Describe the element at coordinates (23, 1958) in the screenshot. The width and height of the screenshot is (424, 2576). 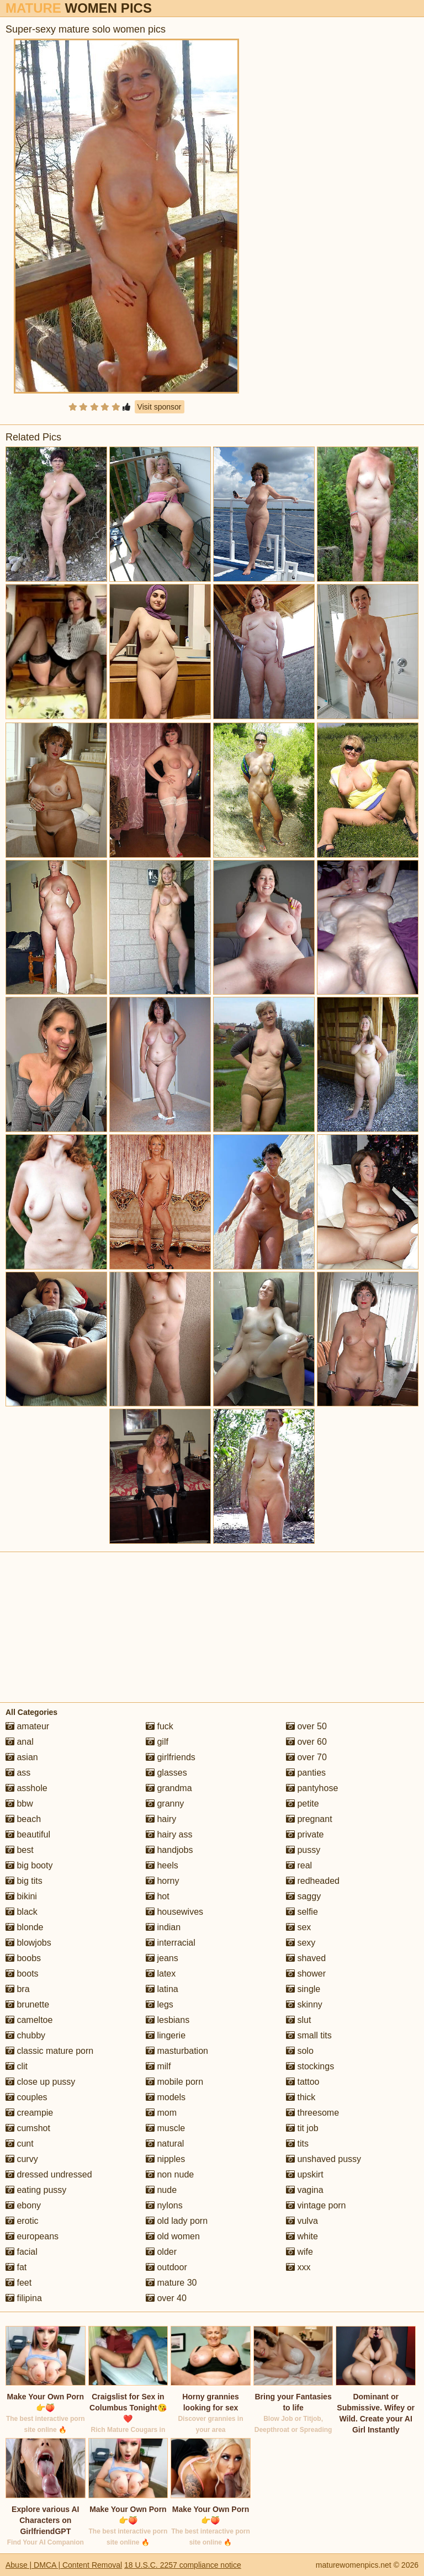
I see `boobs` at that location.